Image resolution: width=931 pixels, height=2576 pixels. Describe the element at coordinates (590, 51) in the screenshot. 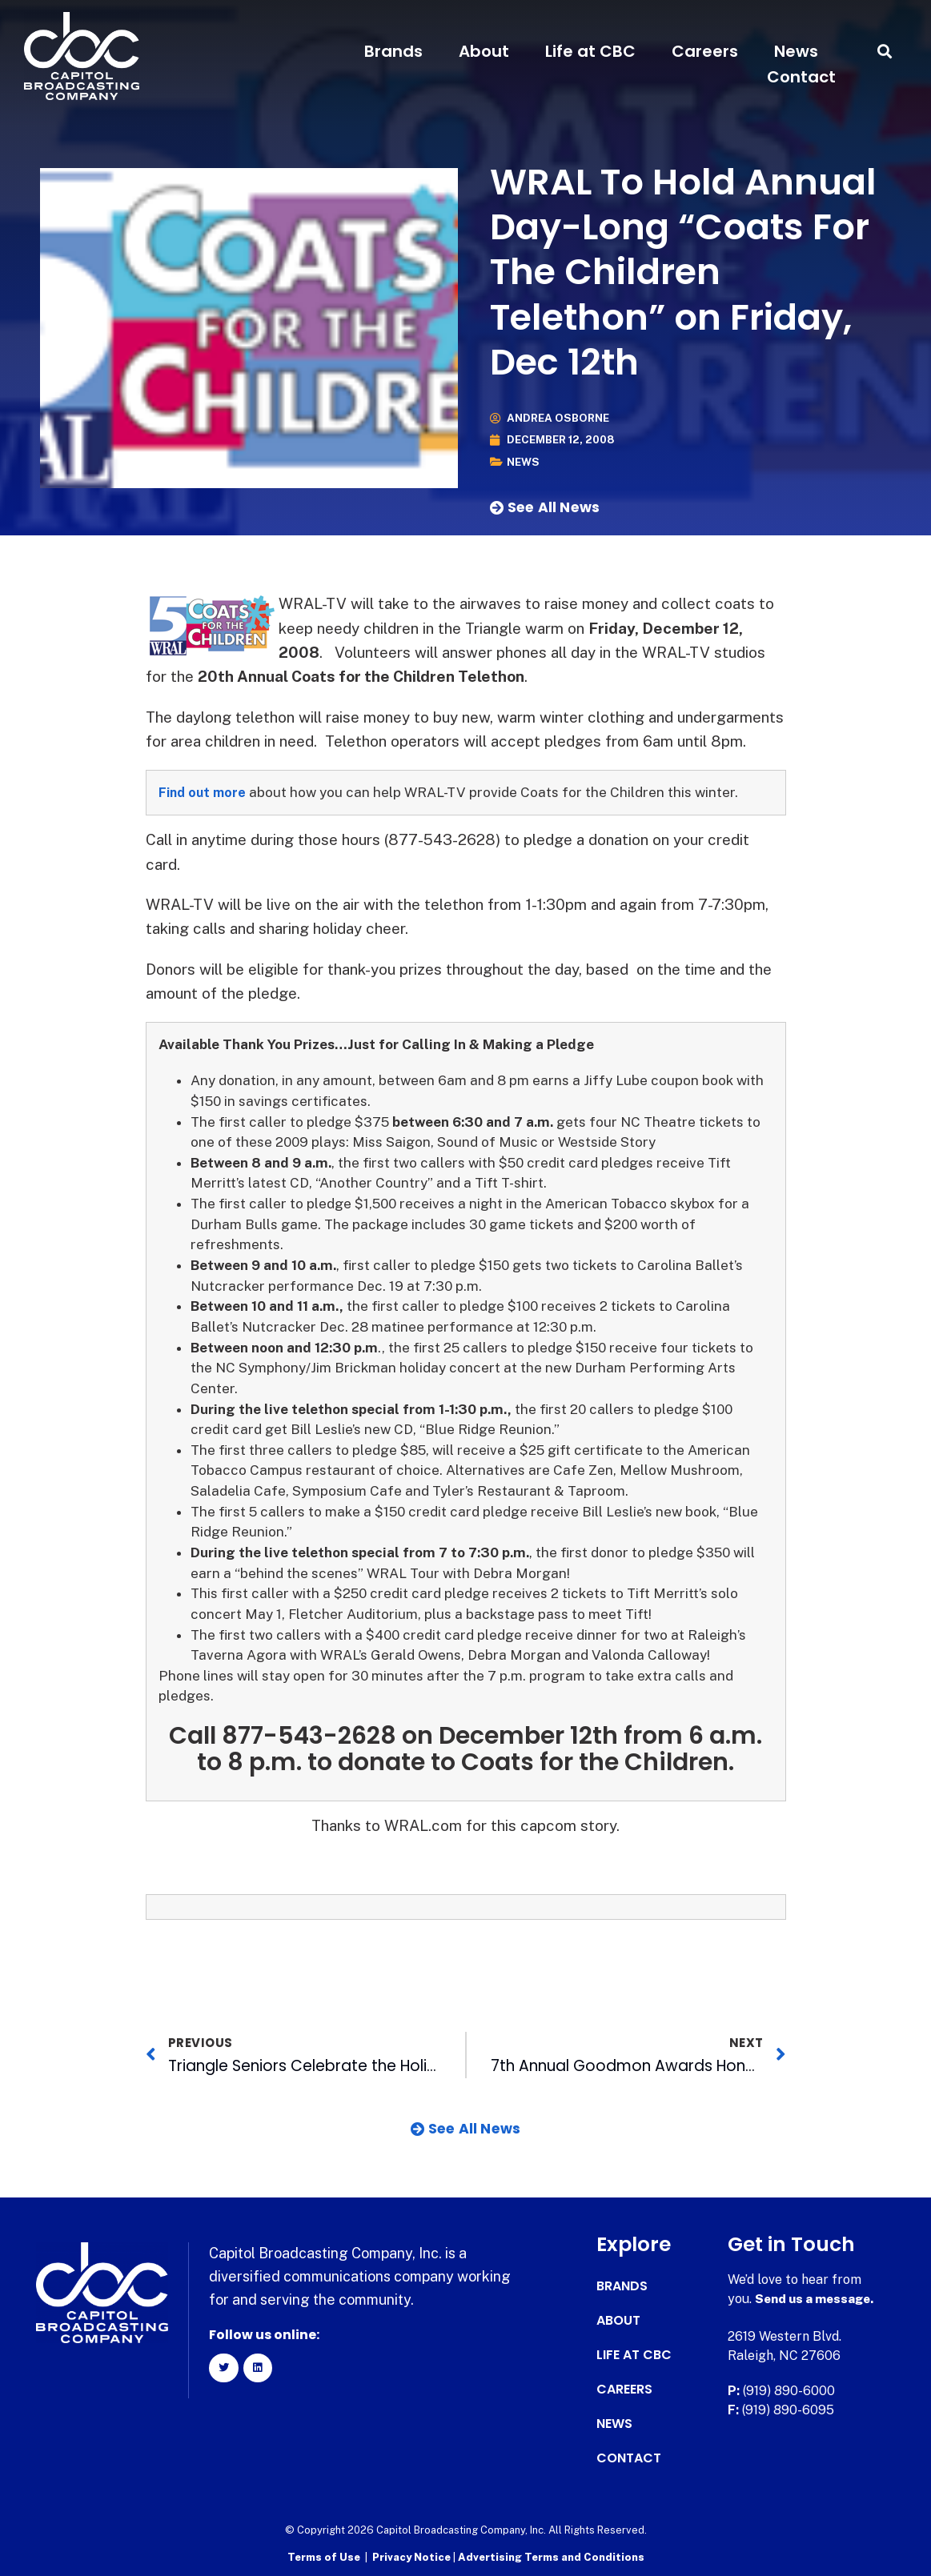

I see `Life at CBC` at that location.